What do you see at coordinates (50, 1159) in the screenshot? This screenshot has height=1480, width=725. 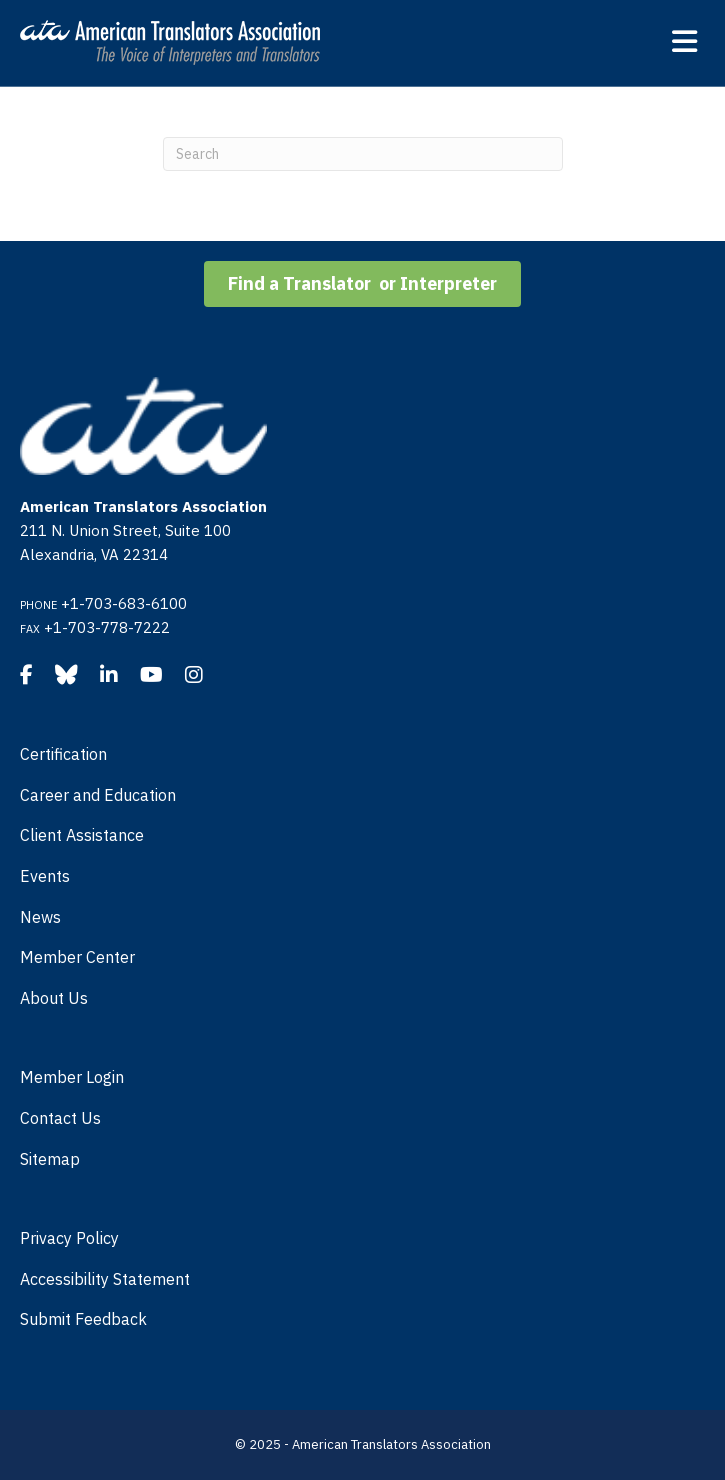 I see `Sitemap` at bounding box center [50, 1159].